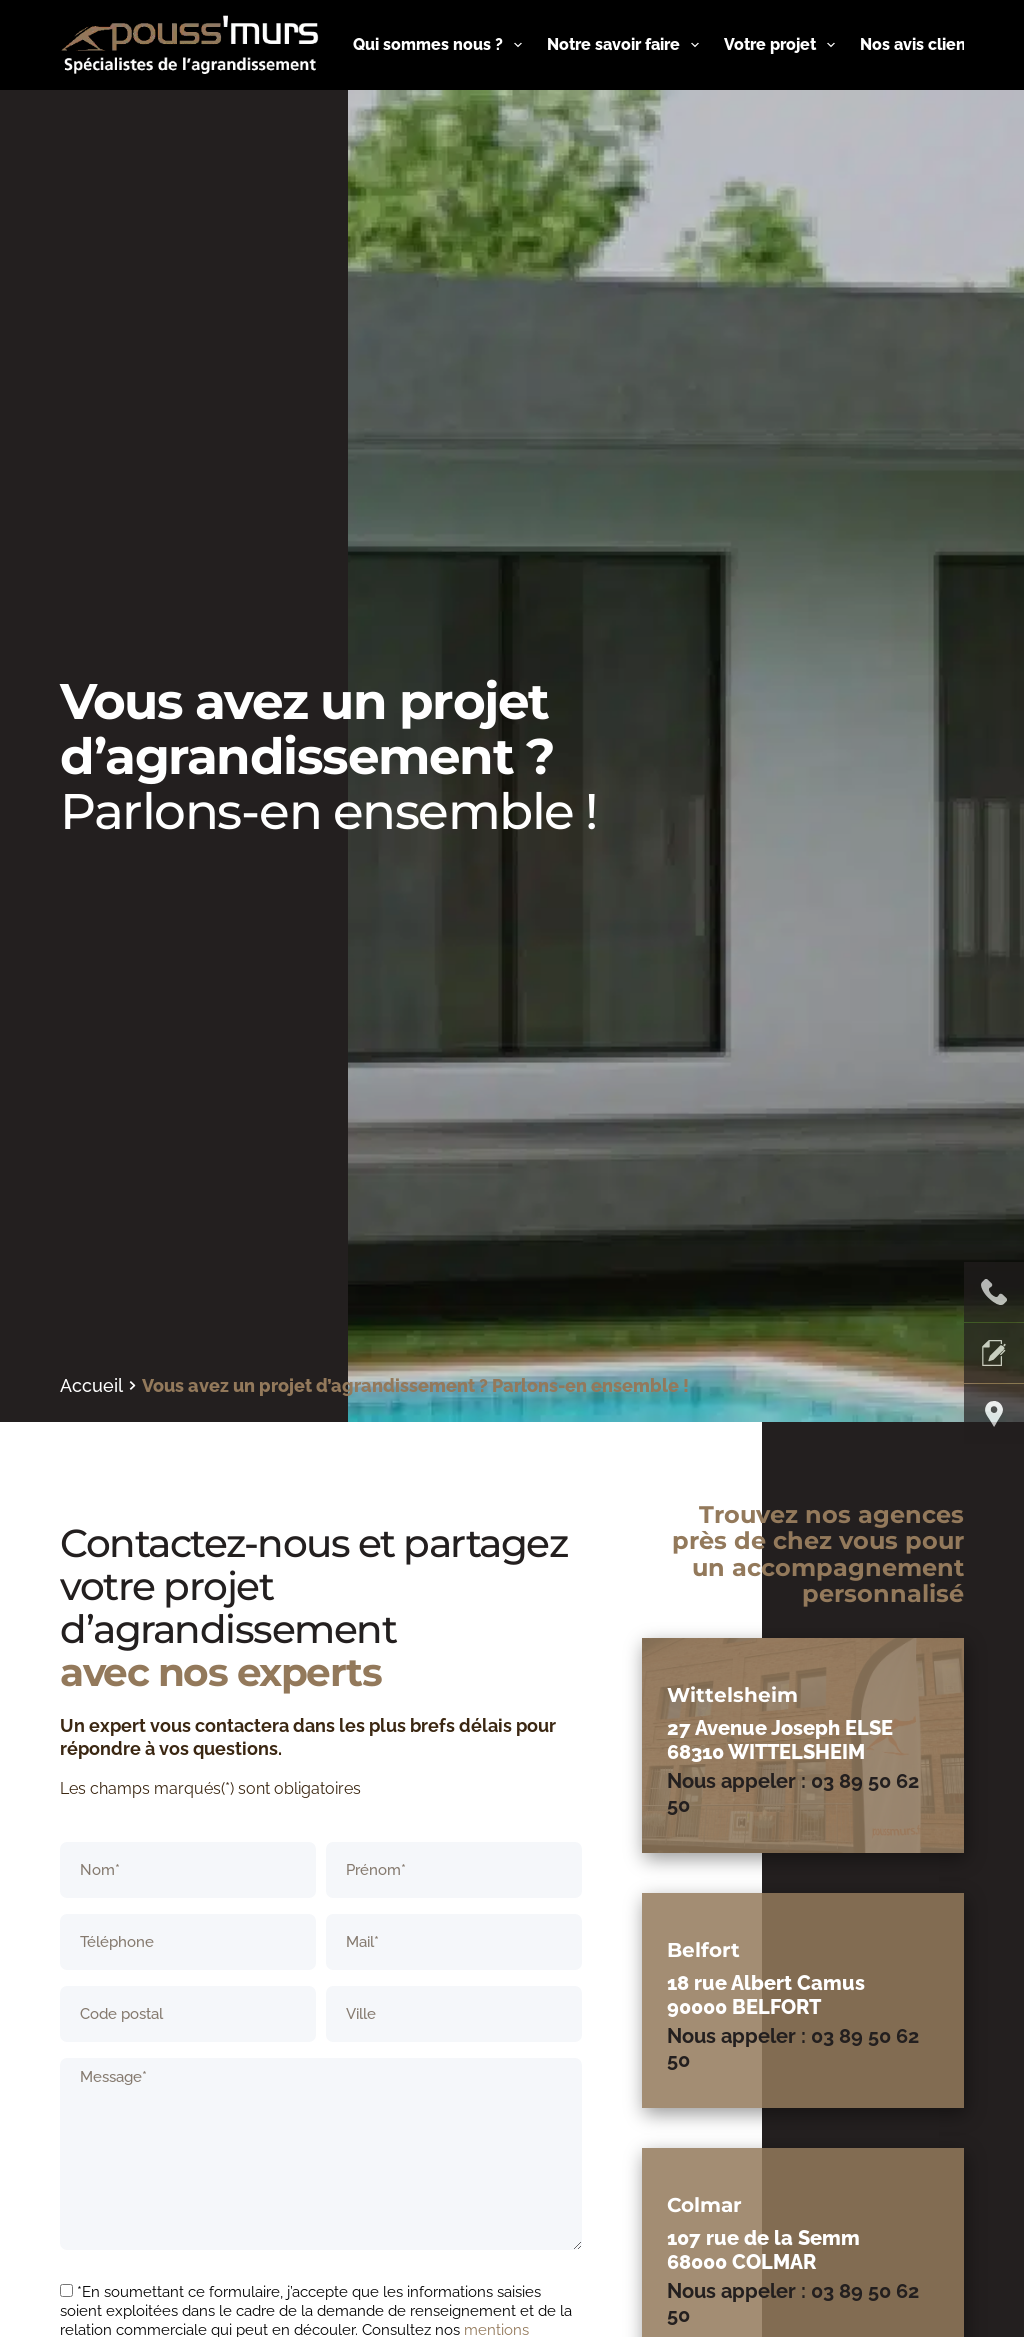 This screenshot has width=1024, height=2337. Describe the element at coordinates (627, 45) in the screenshot. I see `Notre savoir faire` at that location.